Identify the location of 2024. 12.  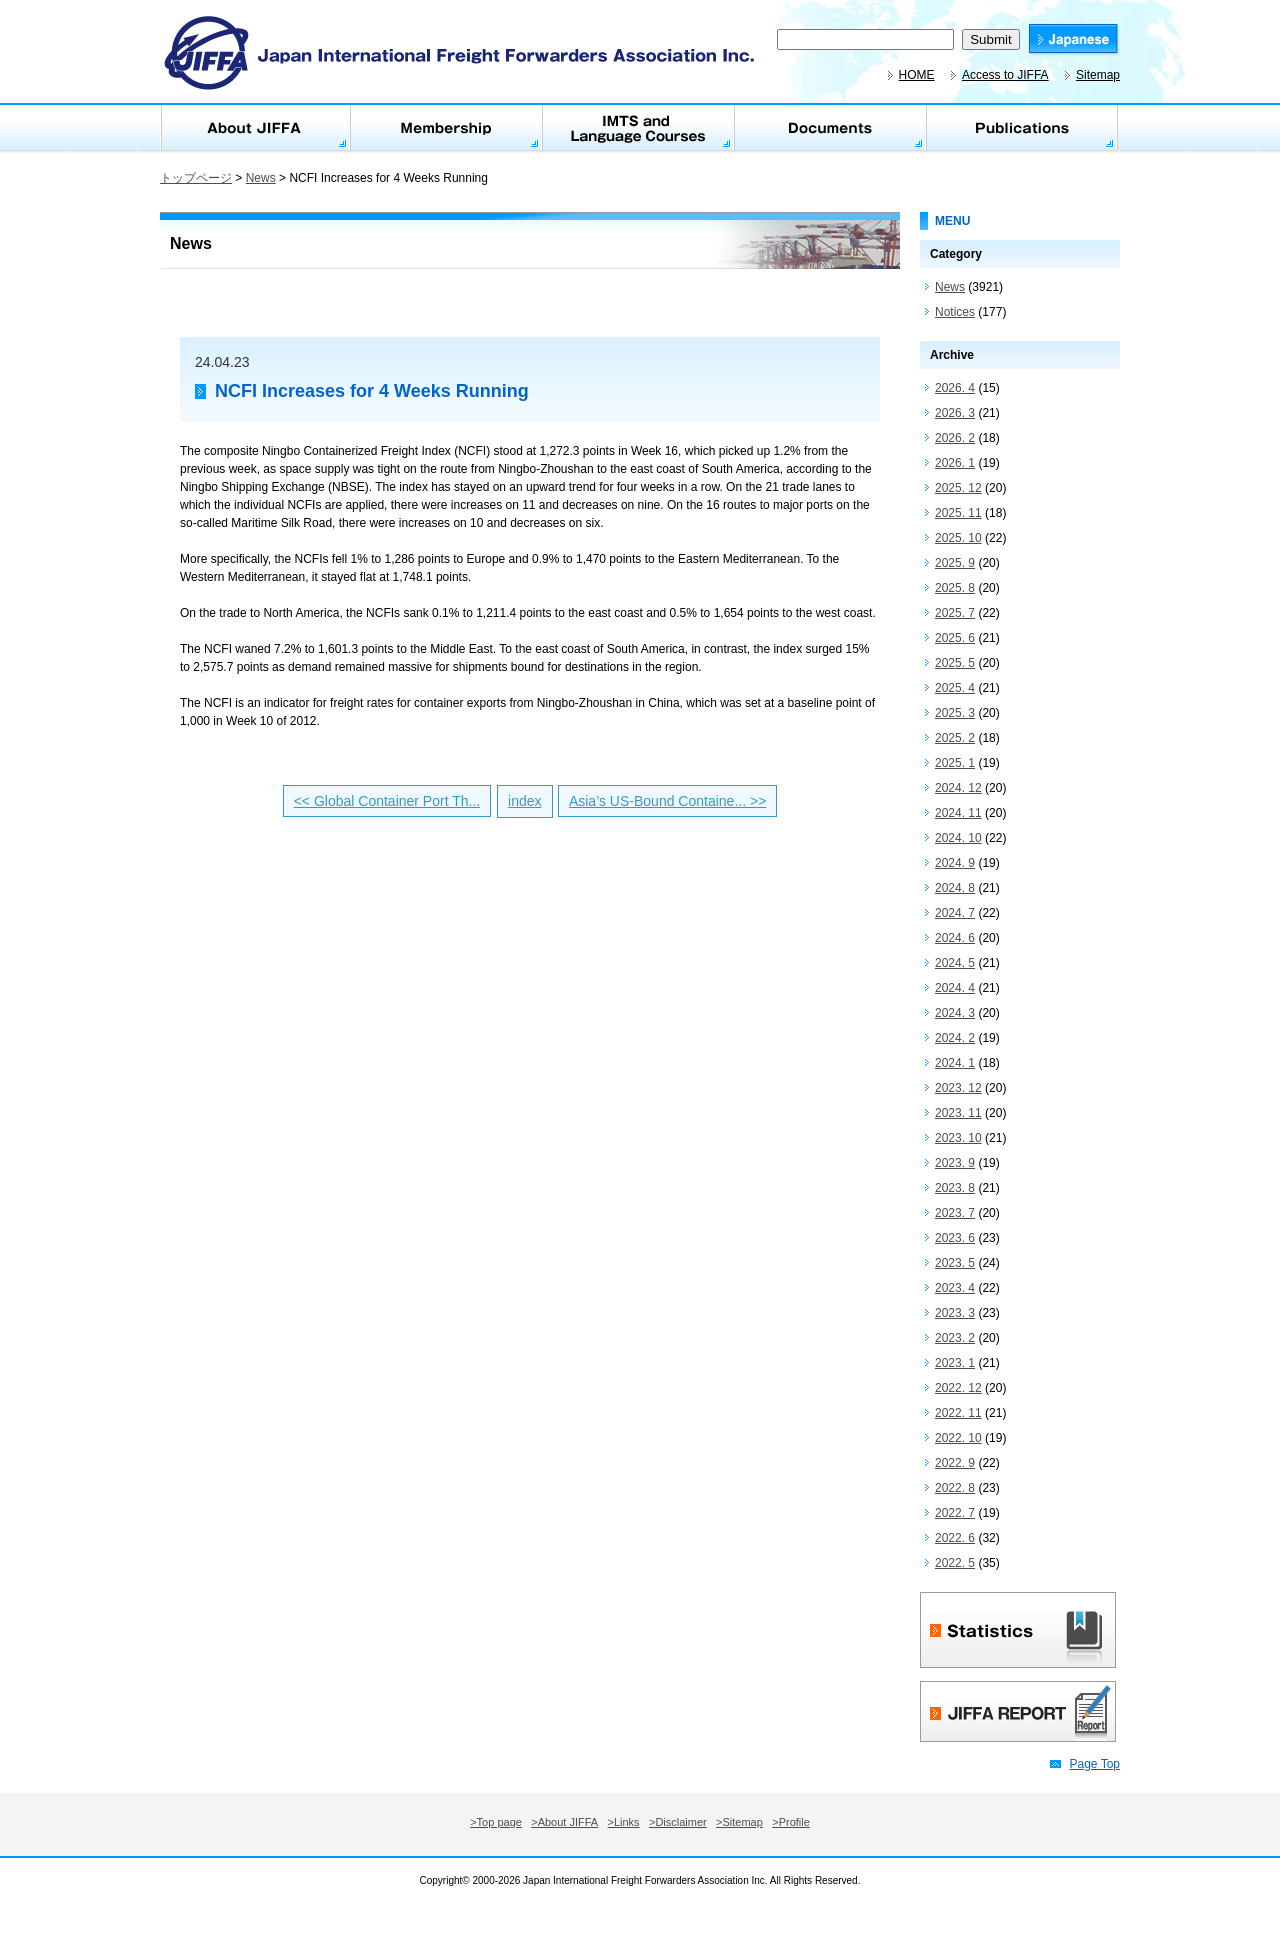
(958, 788).